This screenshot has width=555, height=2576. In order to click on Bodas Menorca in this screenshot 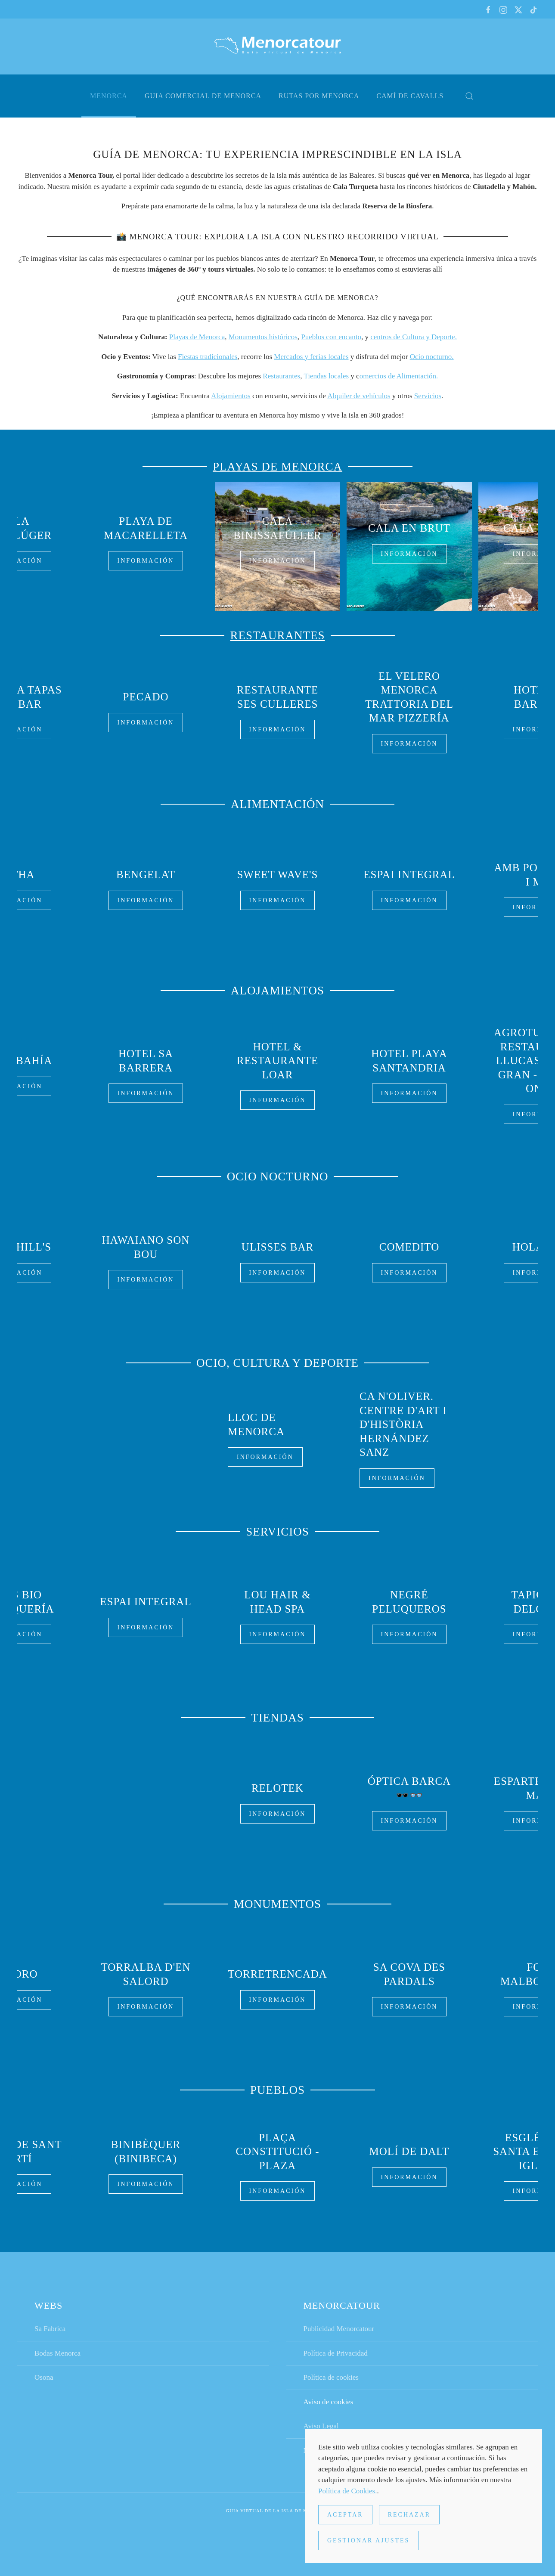, I will do `click(57, 2355)`.